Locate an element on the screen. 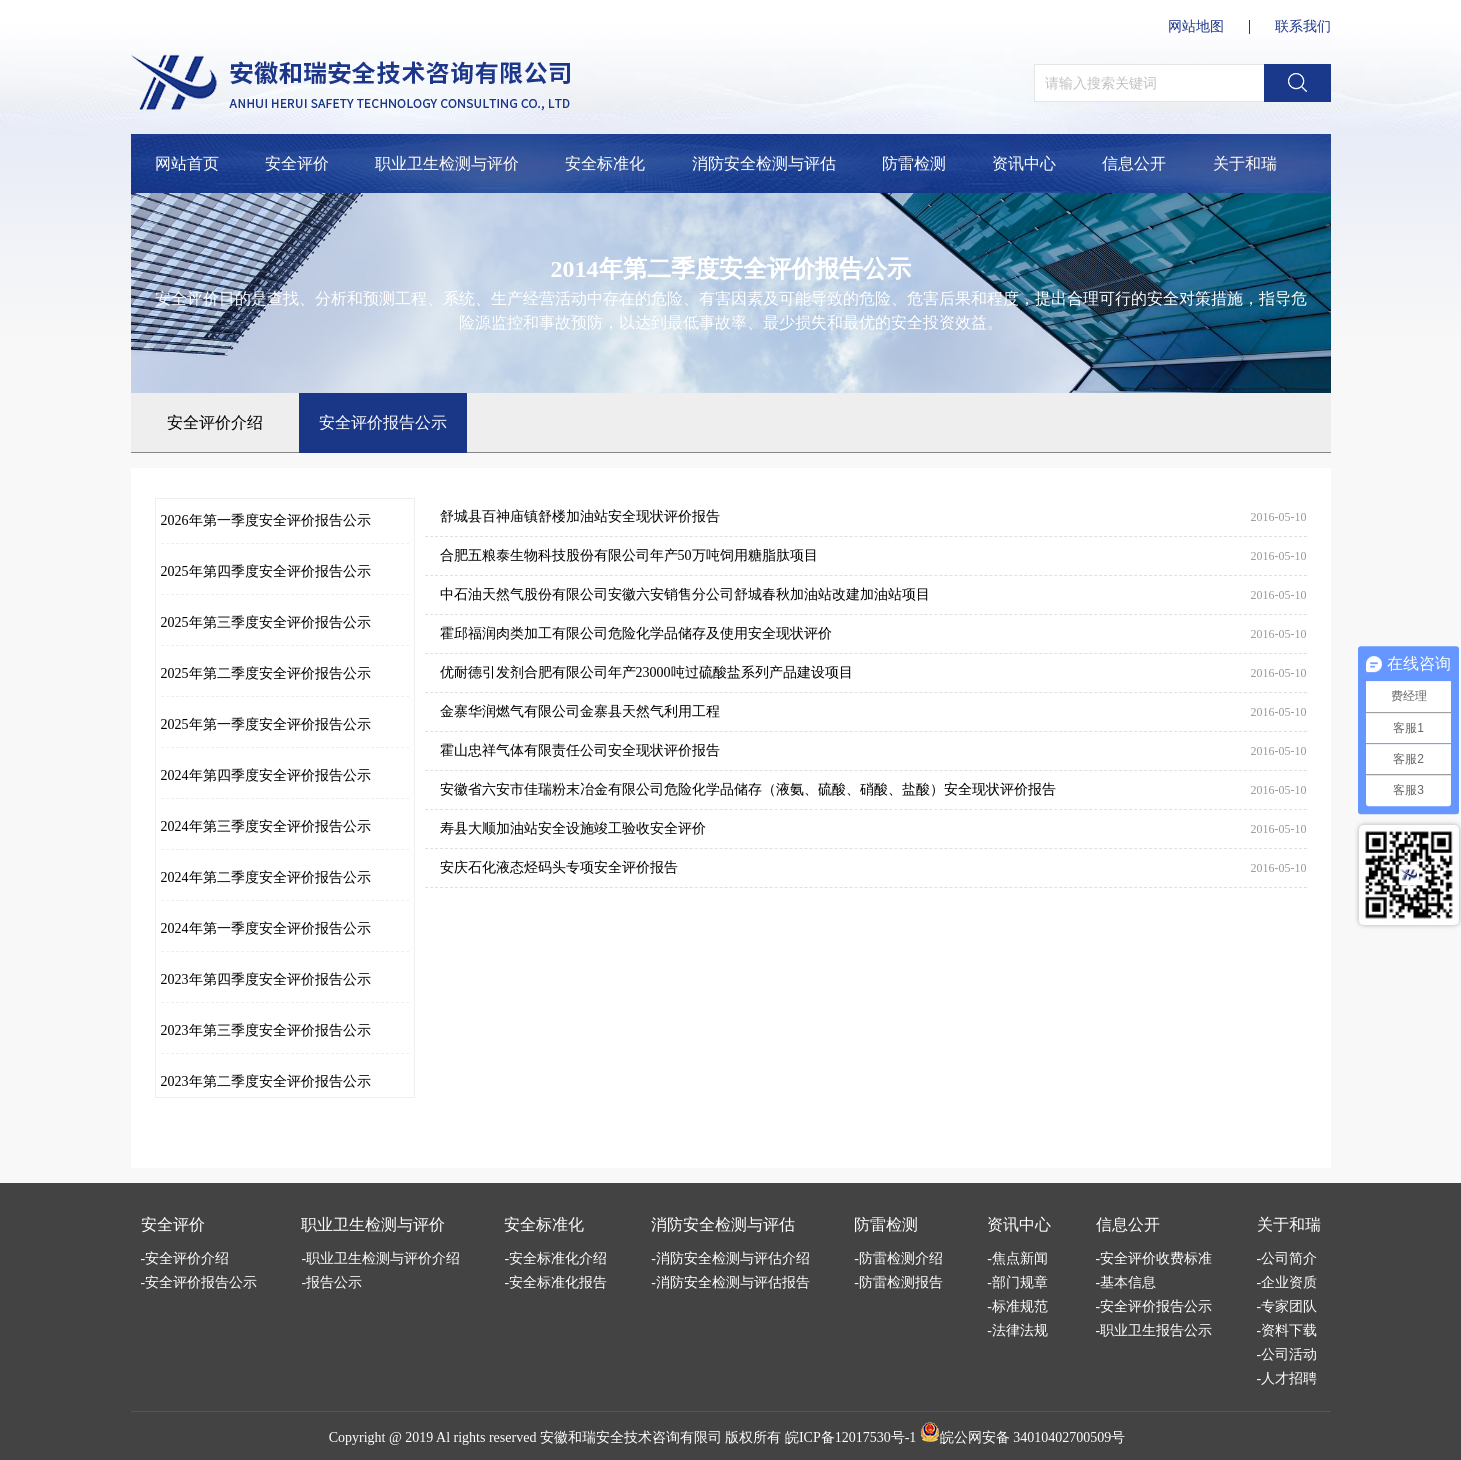 The height and width of the screenshot is (1460, 1461). 2024年第四季度安全评价报告公示 is located at coordinates (266, 775).